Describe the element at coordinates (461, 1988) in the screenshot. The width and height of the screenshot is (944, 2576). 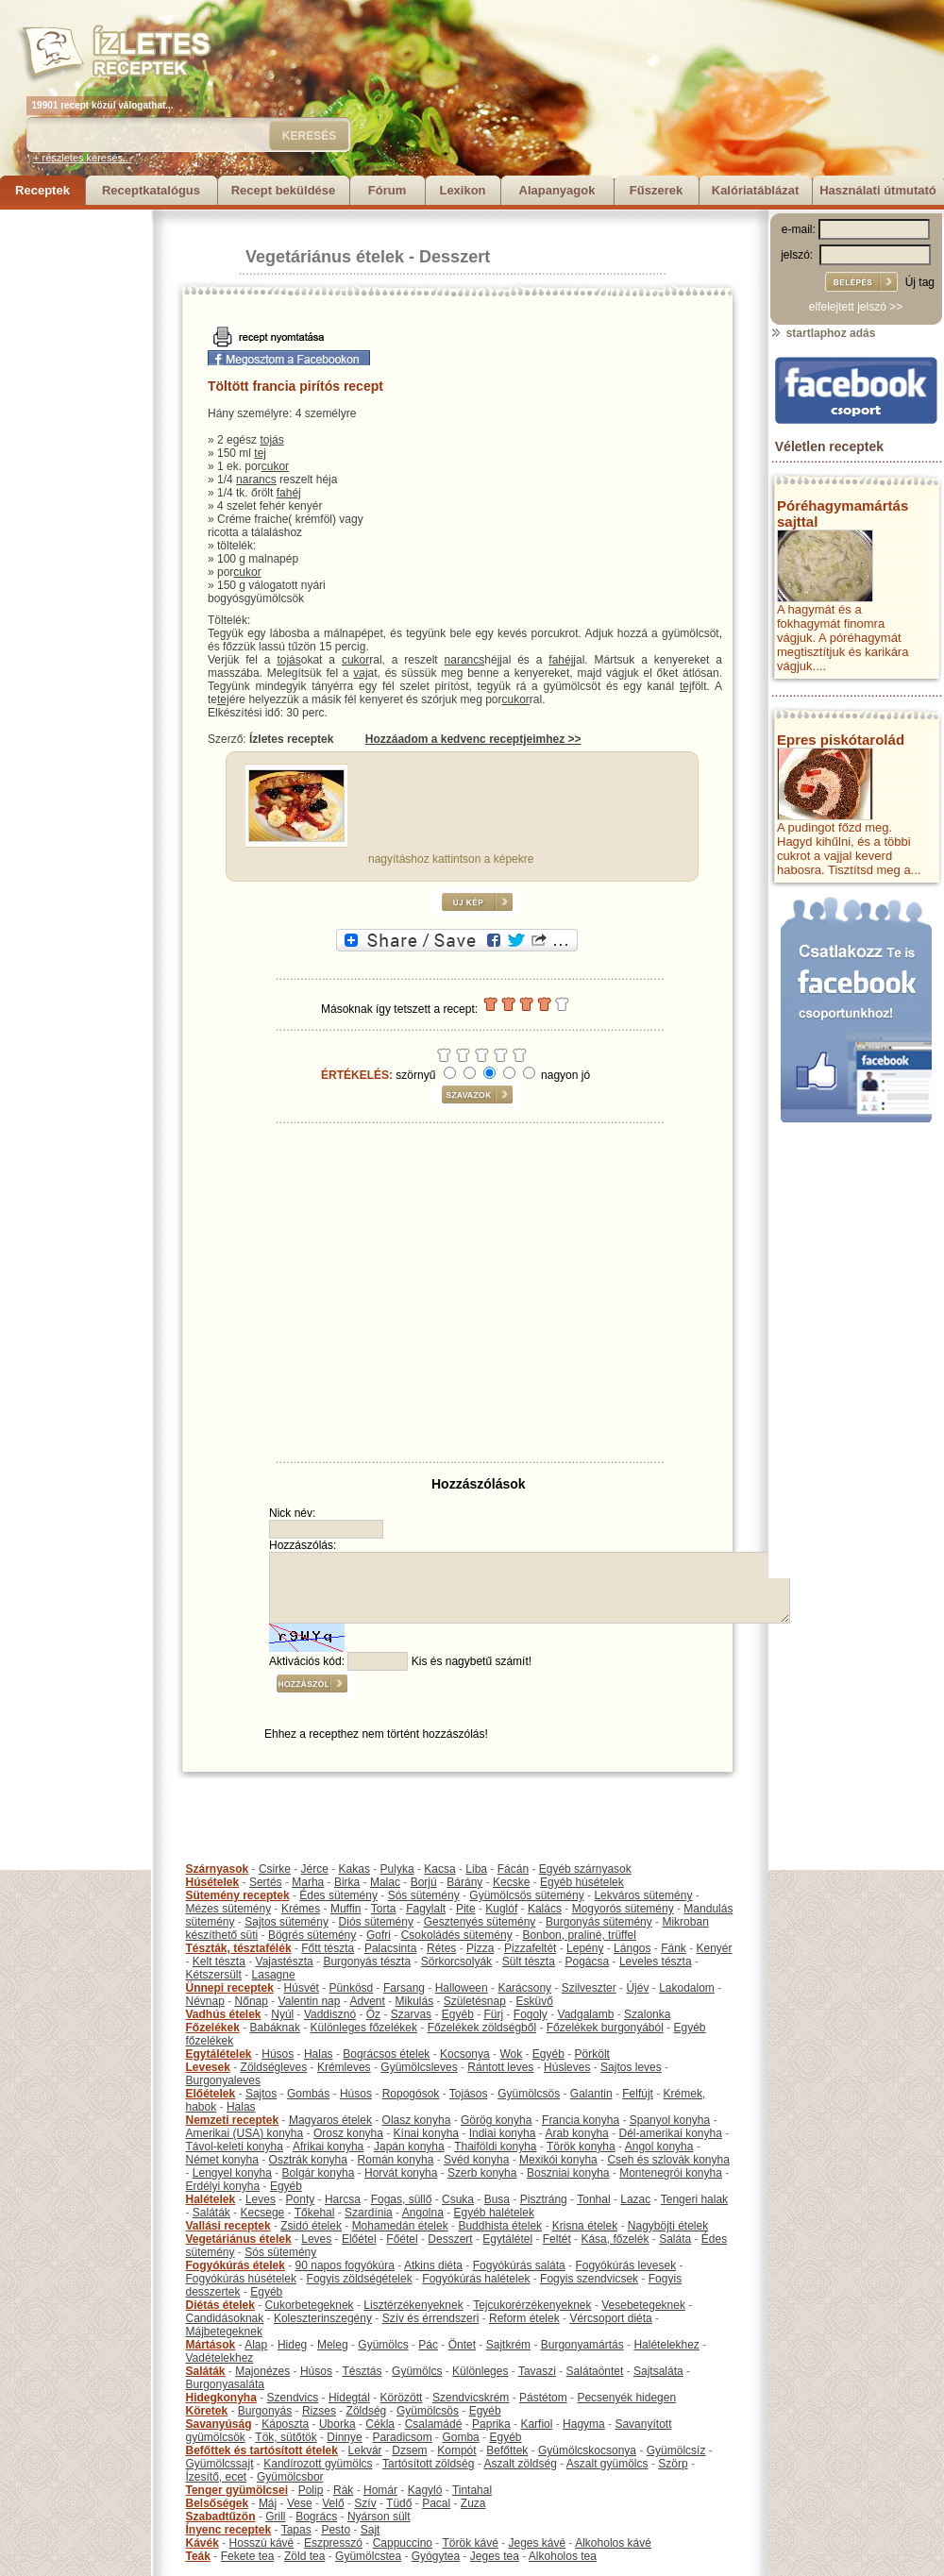
I see `Halloween` at that location.